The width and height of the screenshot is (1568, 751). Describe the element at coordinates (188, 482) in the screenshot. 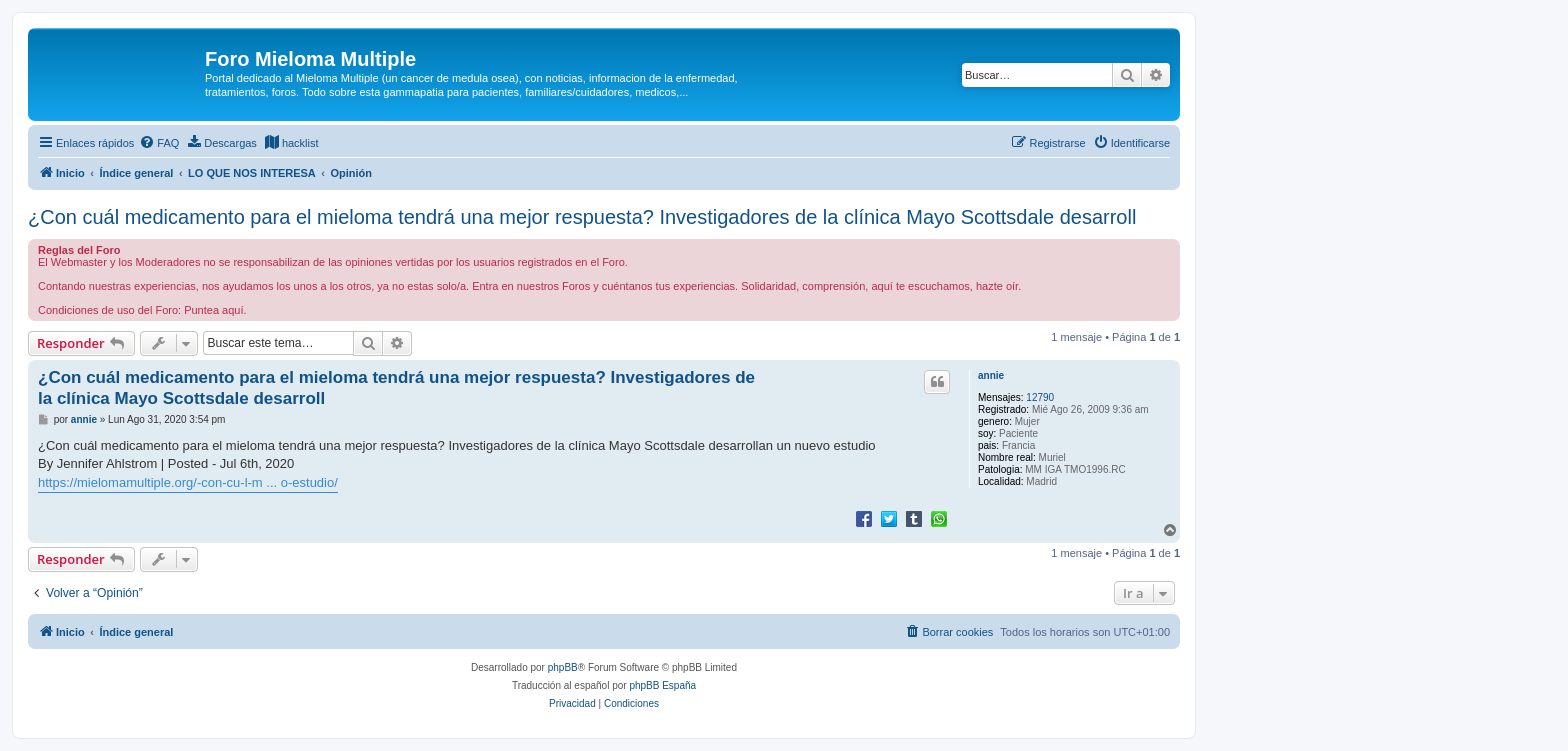

I see `https://mielomamultiple.org/-con-cu-l-m ... o-estudio/` at that location.